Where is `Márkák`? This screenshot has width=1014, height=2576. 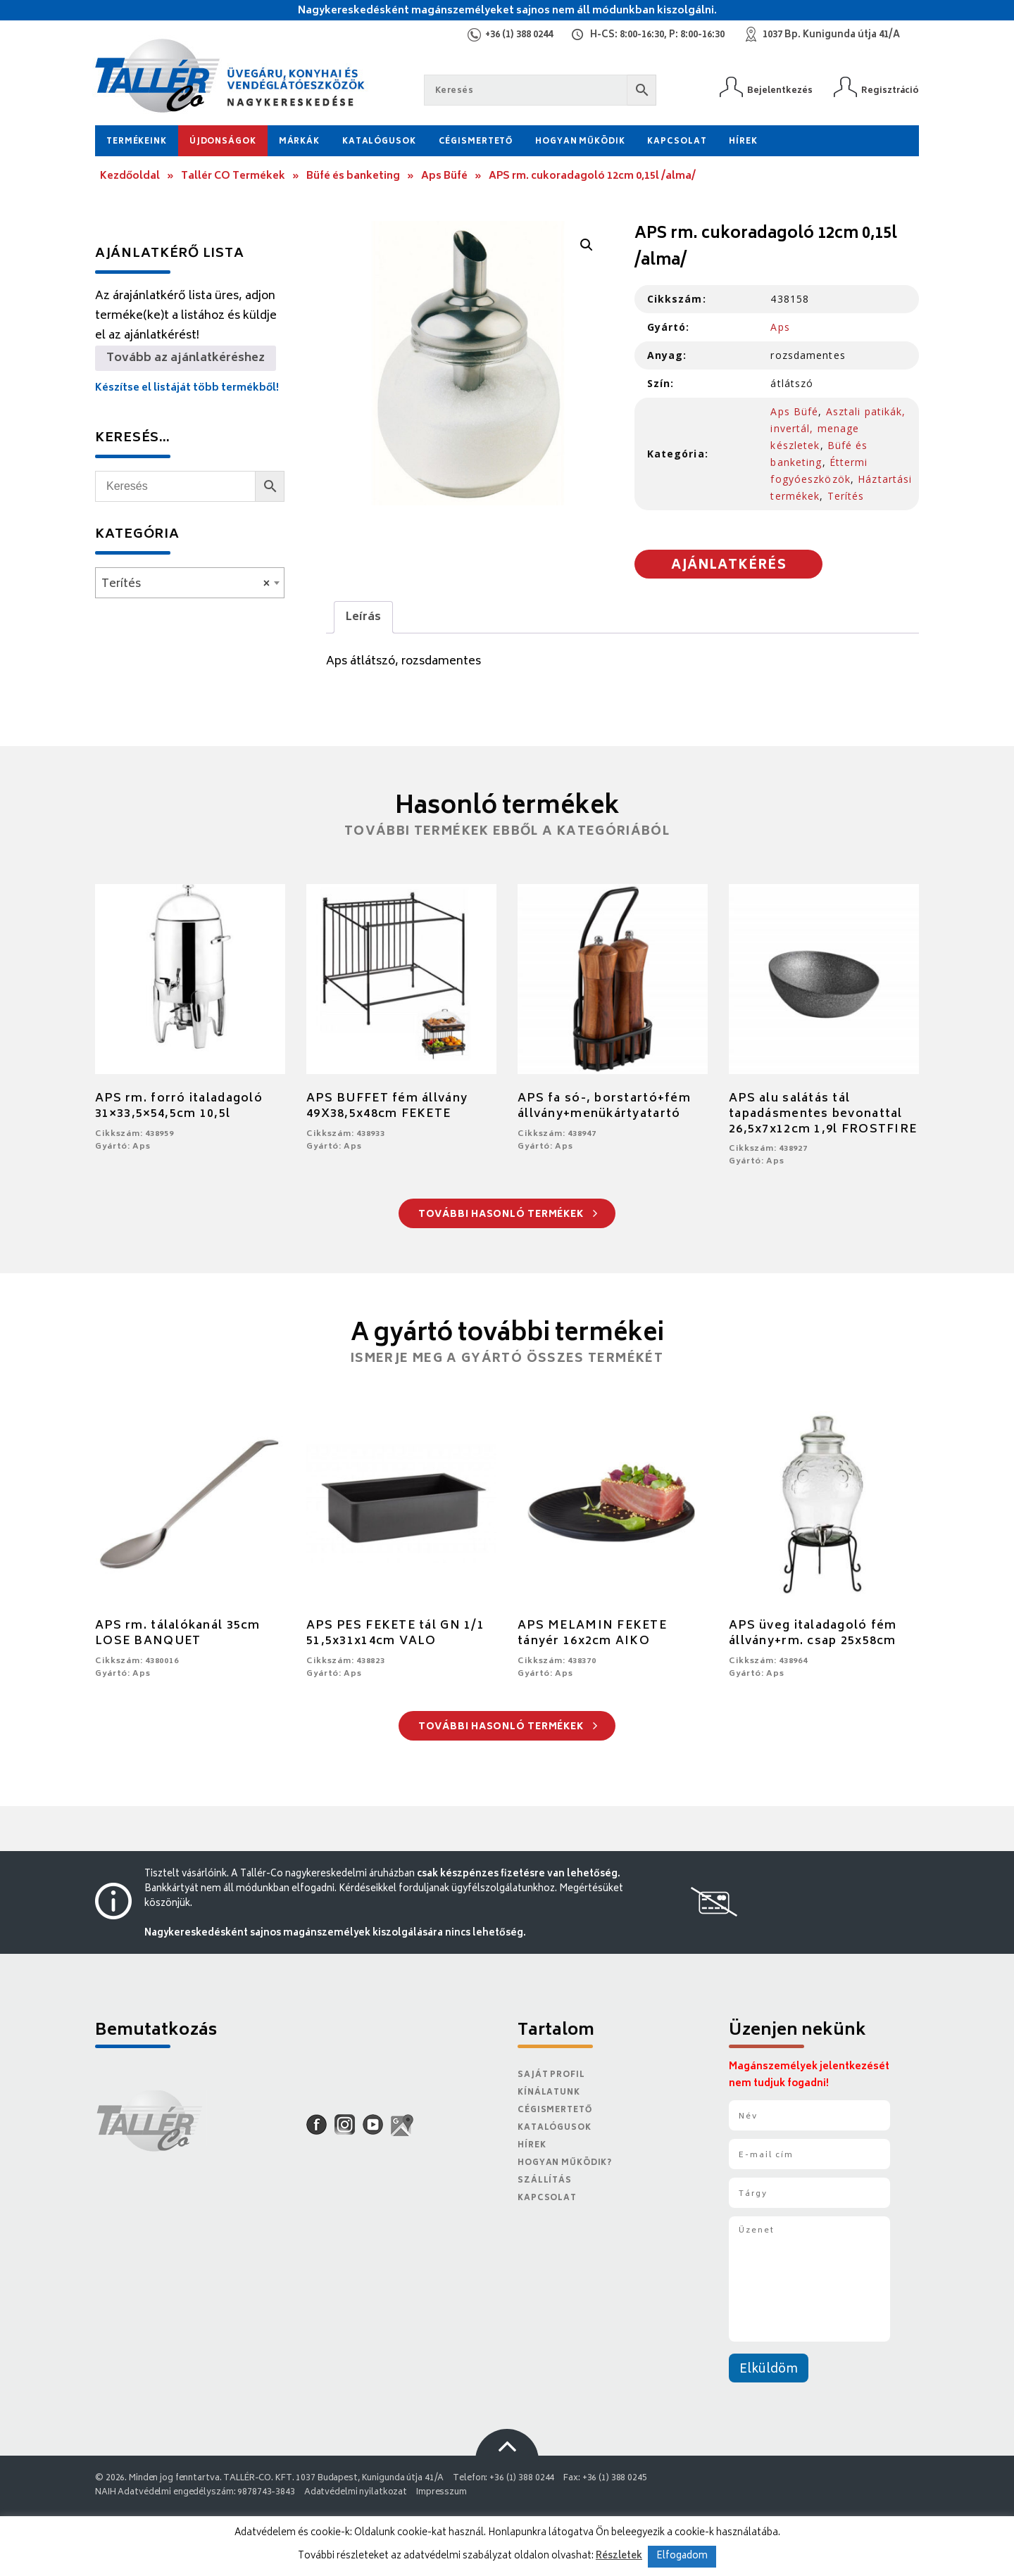 Márkák is located at coordinates (299, 142).